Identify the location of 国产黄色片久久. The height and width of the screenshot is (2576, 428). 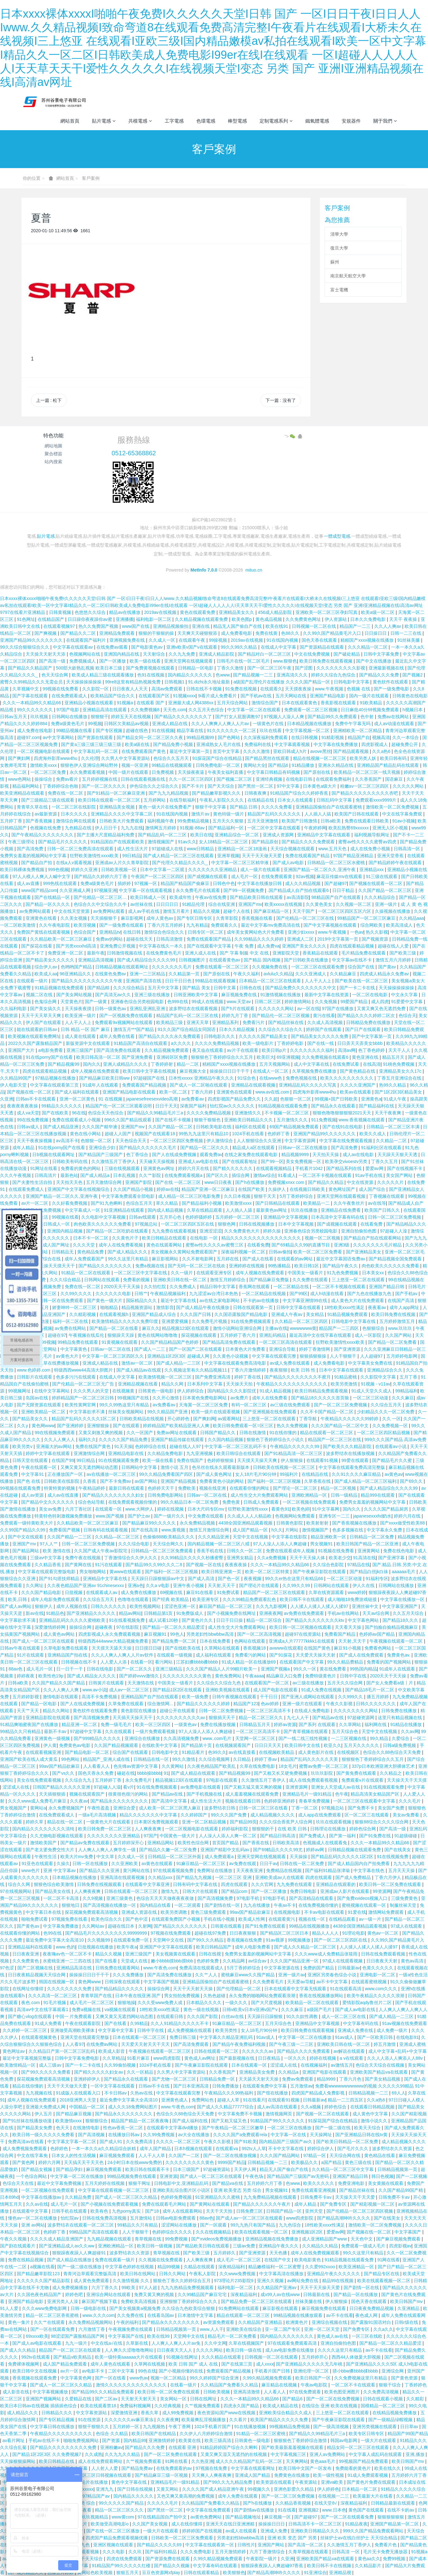
(198, 1620).